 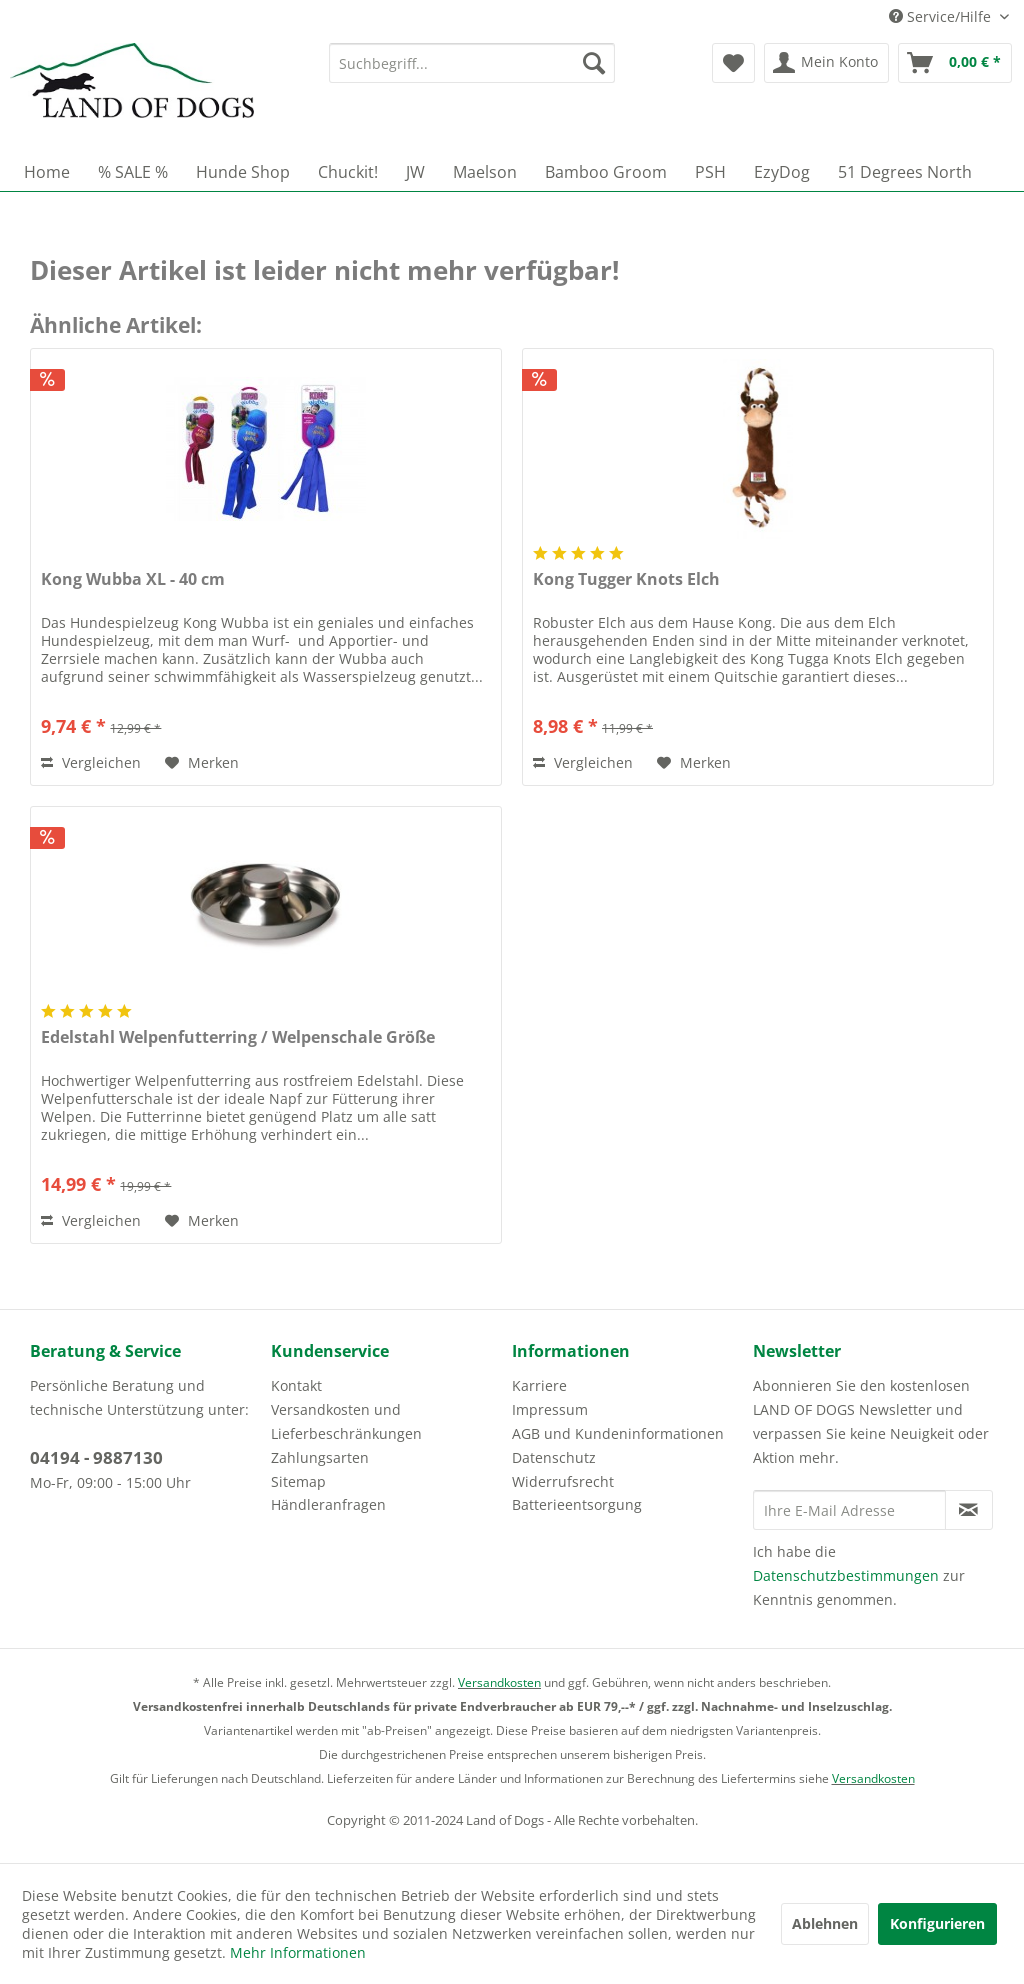 I want to click on AGB und Kundeninformationen, so click(x=618, y=1433).